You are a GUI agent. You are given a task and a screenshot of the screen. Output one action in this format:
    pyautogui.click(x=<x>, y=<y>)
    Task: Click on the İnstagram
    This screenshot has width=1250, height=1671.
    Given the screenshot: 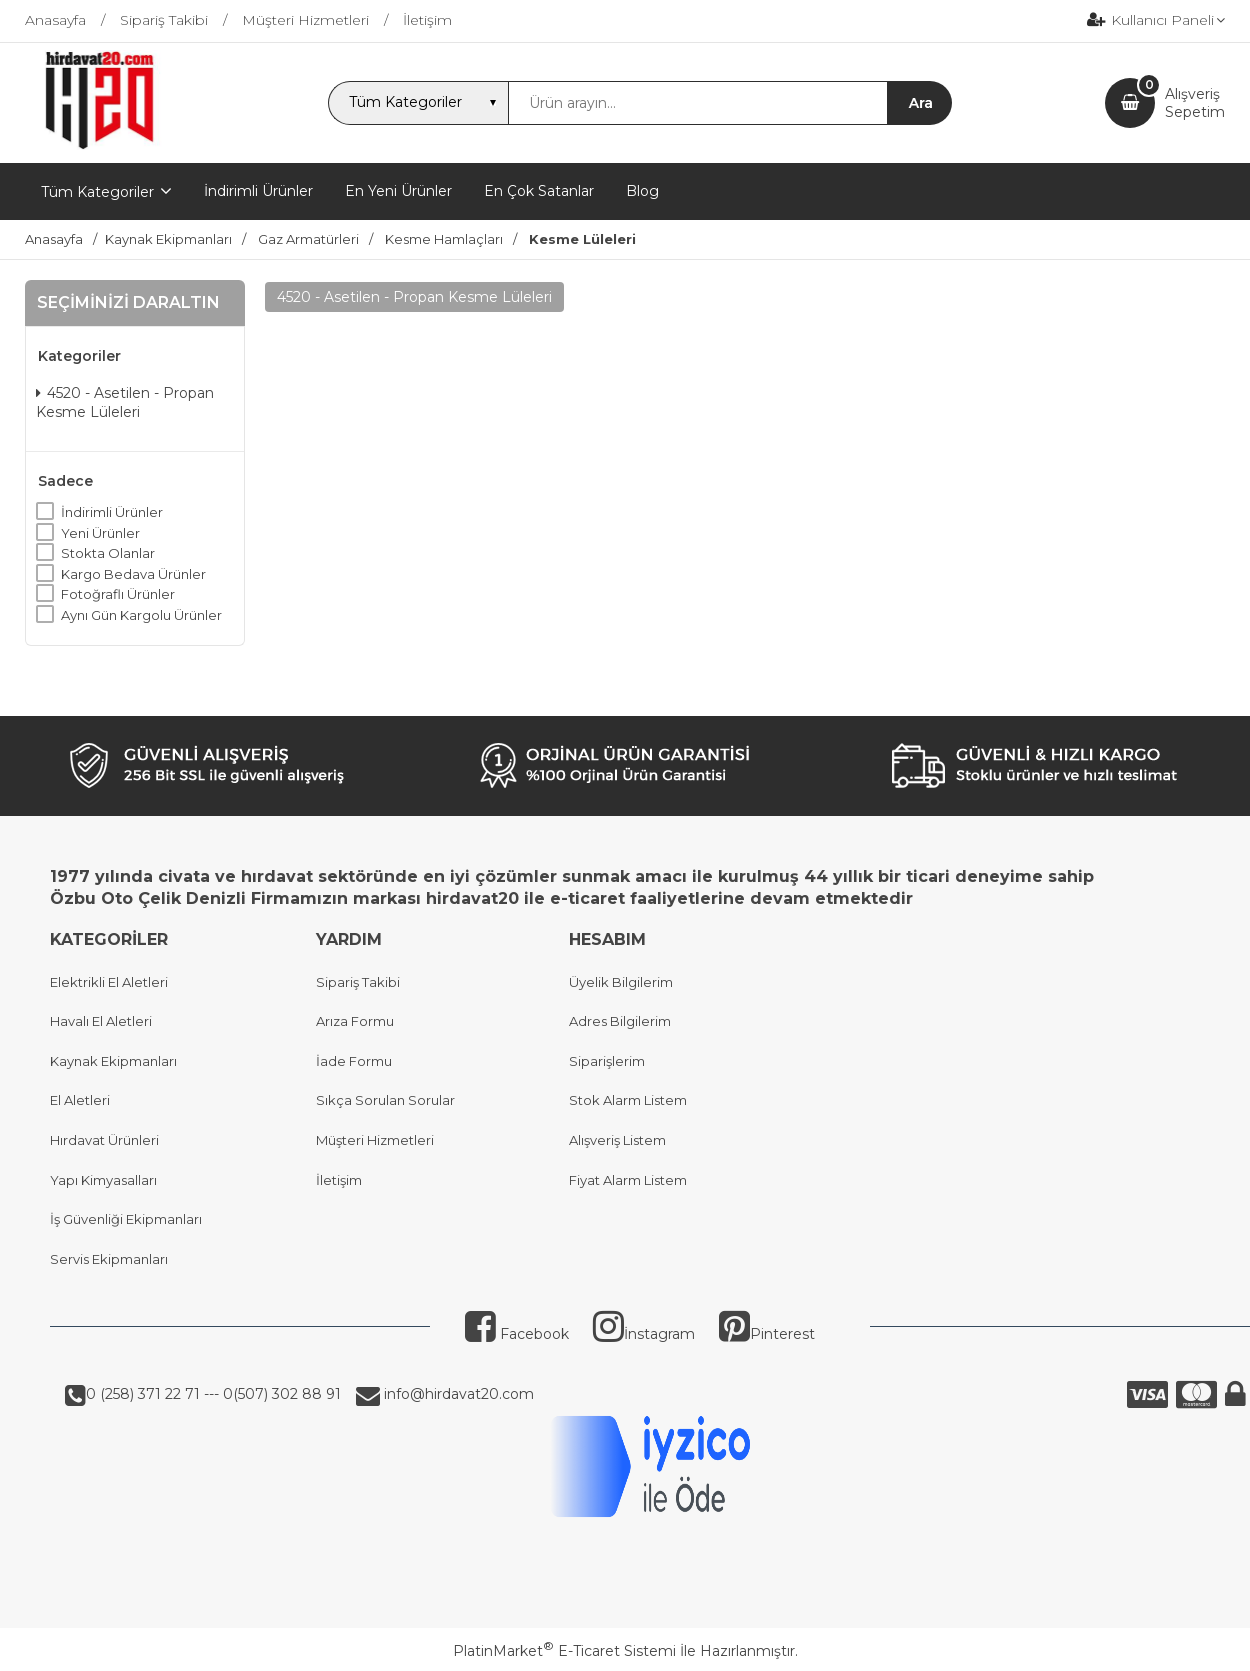 What is the action you would take?
    pyautogui.click(x=644, y=1334)
    